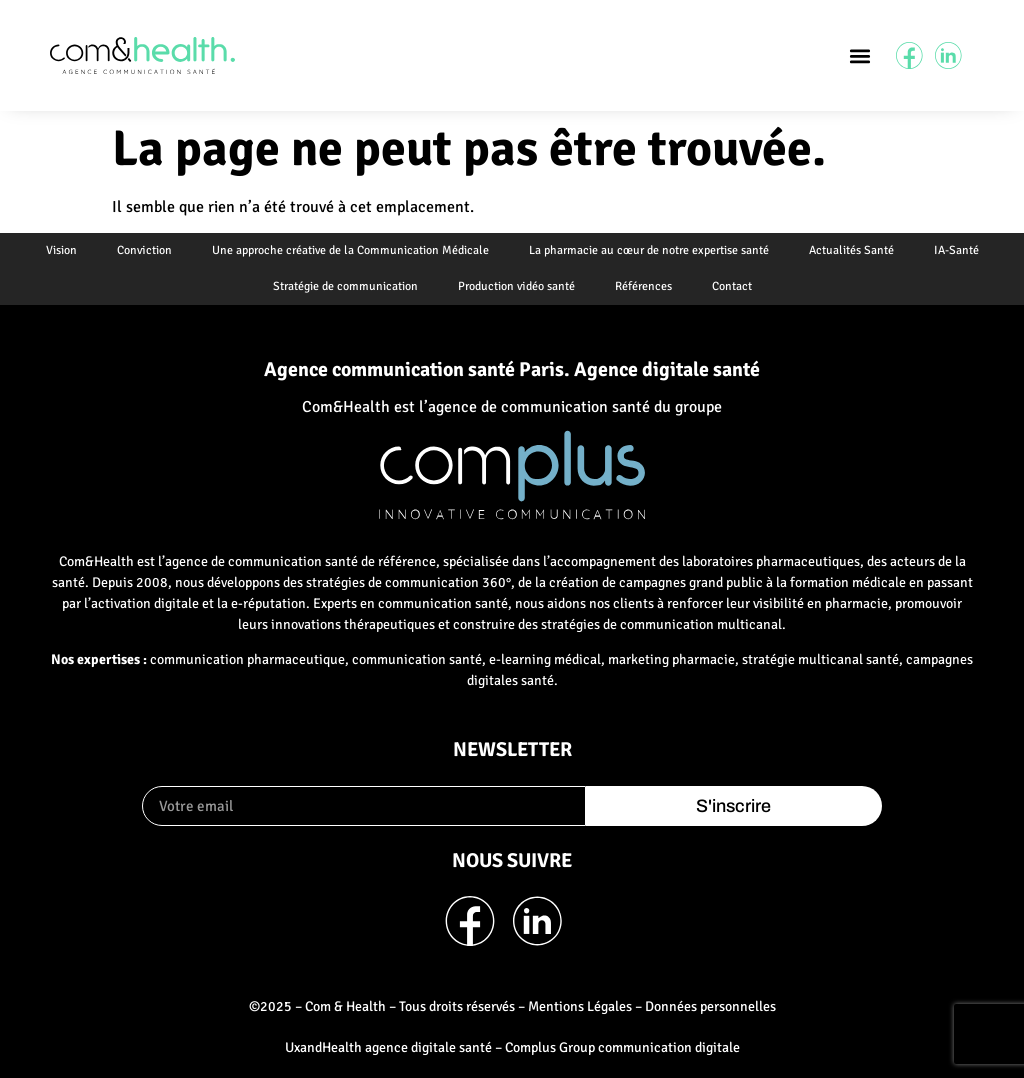  What do you see at coordinates (643, 286) in the screenshot?
I see `Références` at bounding box center [643, 286].